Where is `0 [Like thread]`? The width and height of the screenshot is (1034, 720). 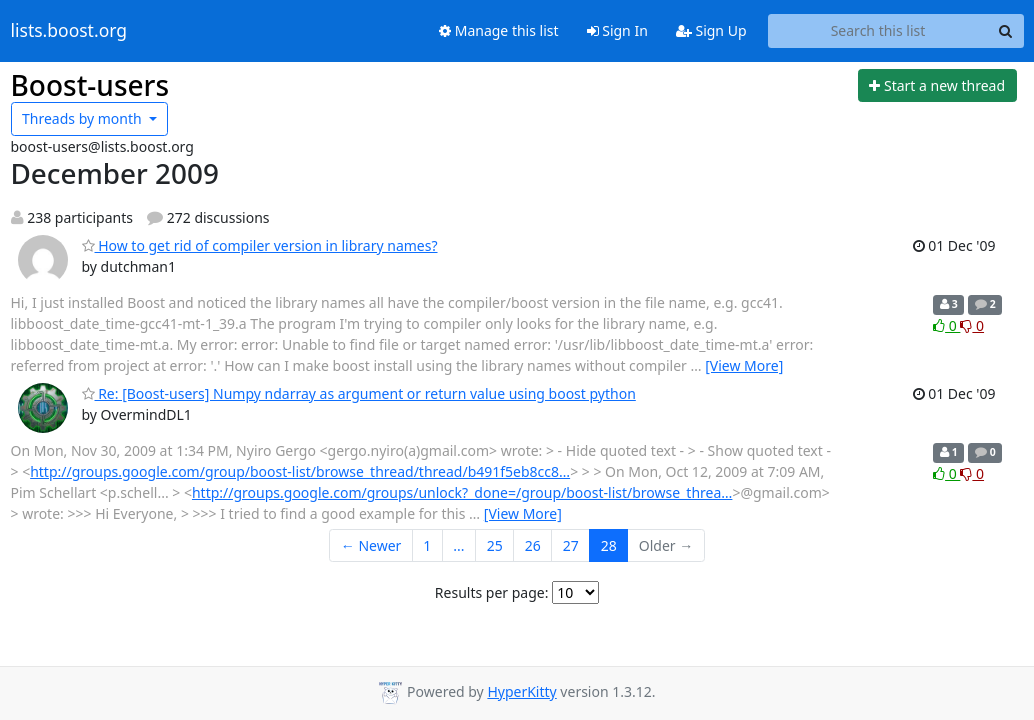 0 [Like thread] is located at coordinates (946, 325).